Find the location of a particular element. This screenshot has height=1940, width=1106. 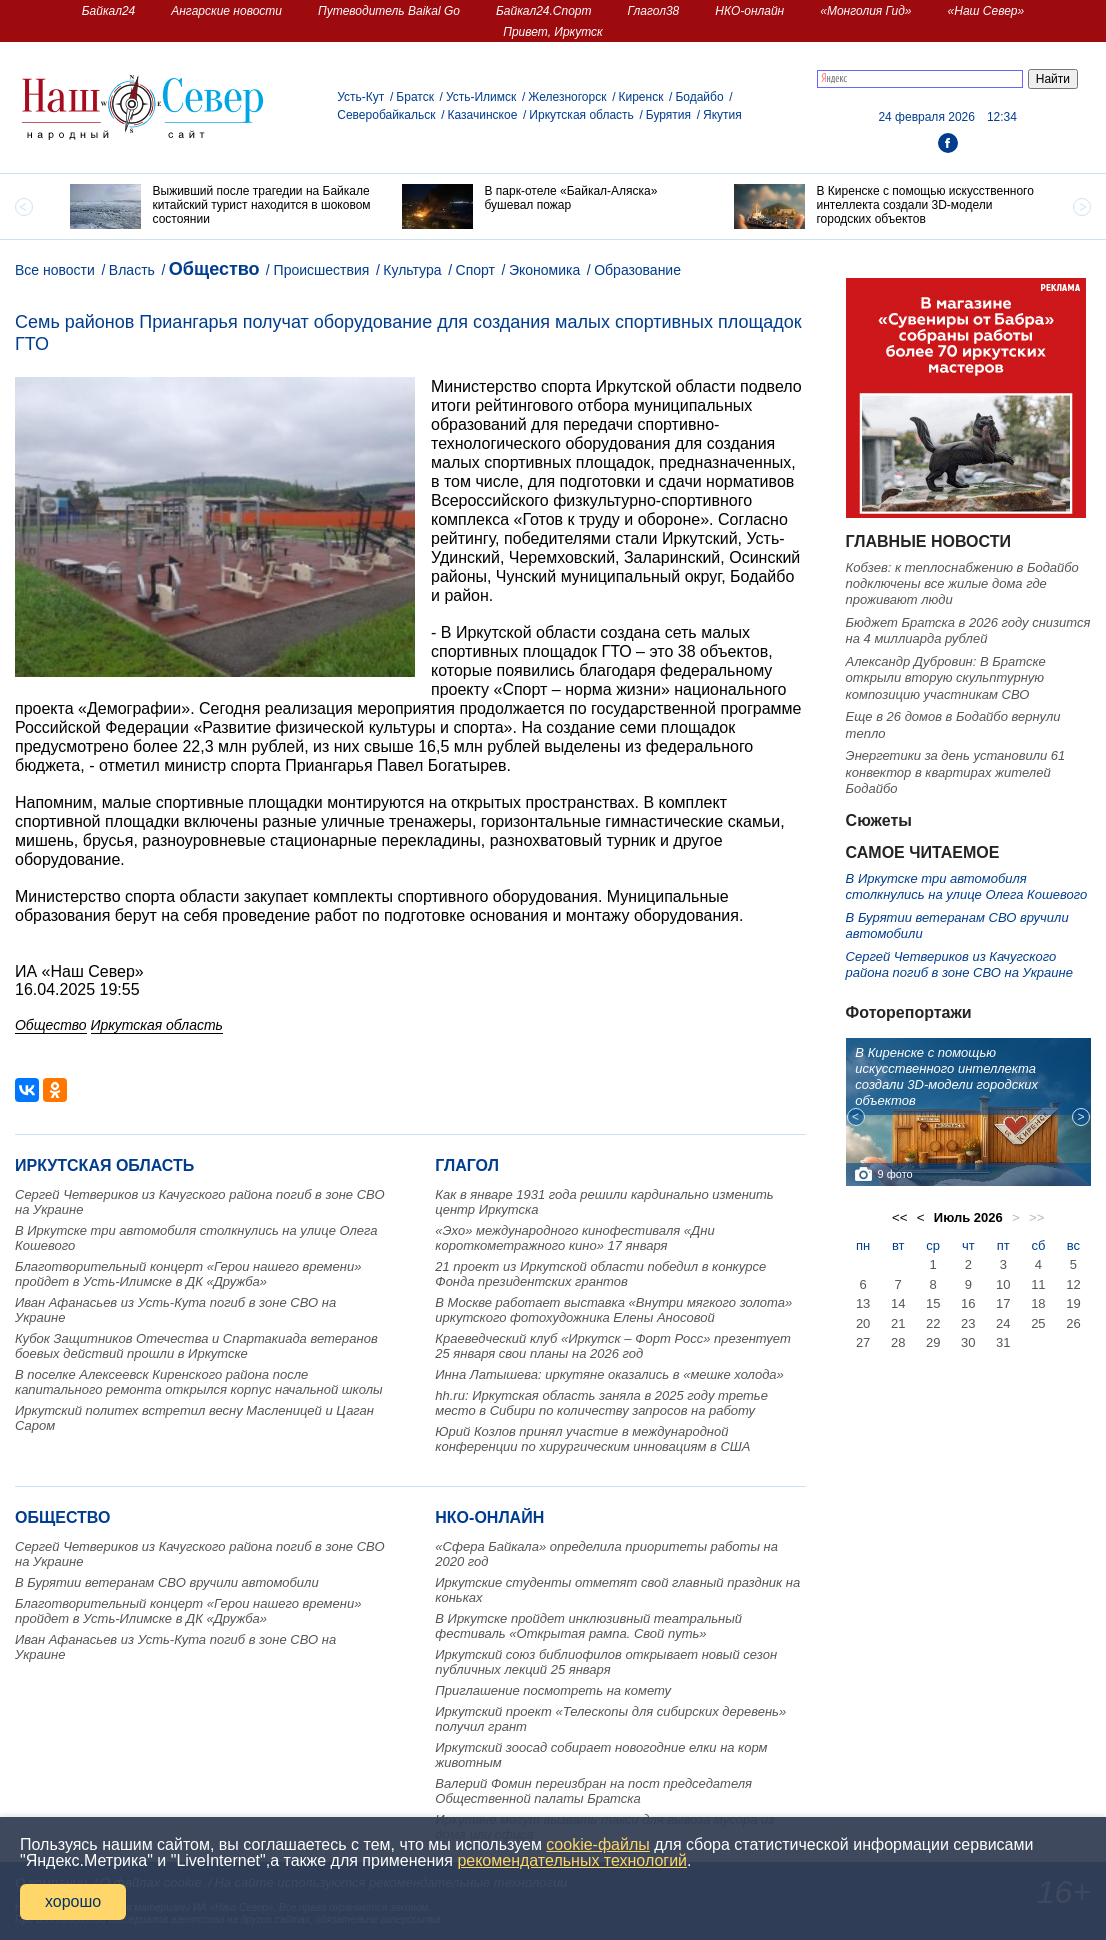

Кобзев: к теплоснабжению в Бодайбо подключены все жилые дома где проживают люди is located at coordinates (962, 584).